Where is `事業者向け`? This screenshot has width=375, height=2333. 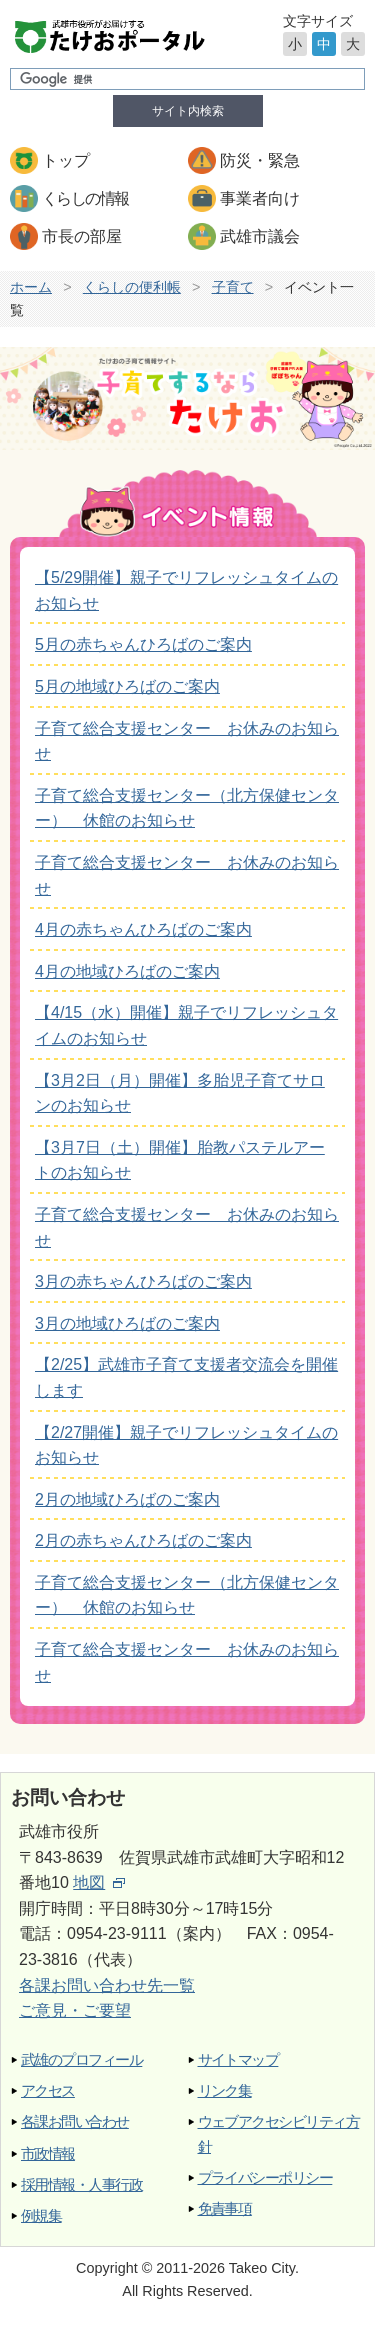 事業者向け is located at coordinates (260, 198).